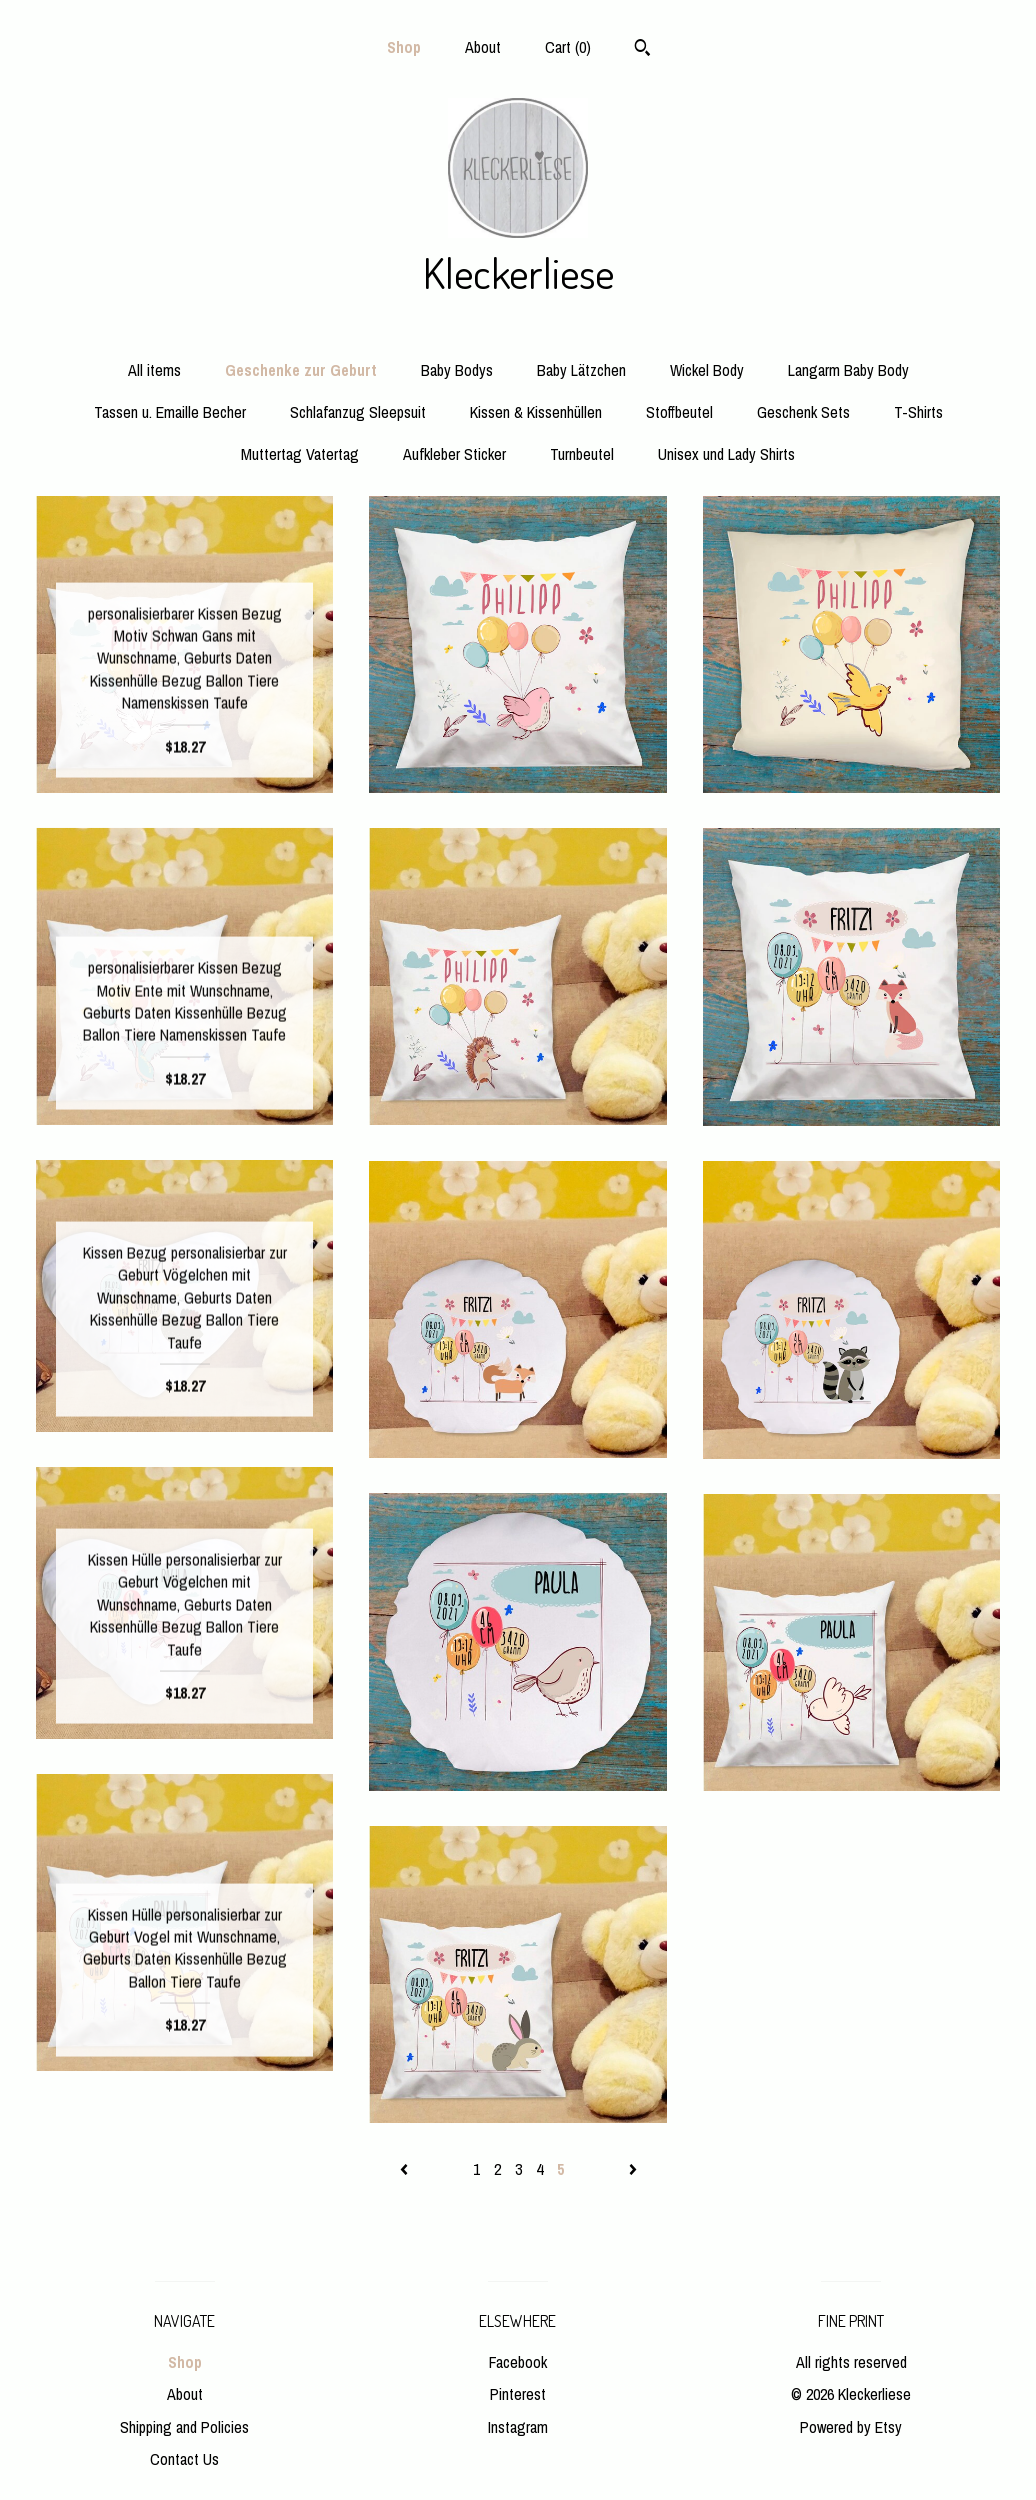 The width and height of the screenshot is (1036, 2500). I want to click on Turnbeutel, so click(582, 454).